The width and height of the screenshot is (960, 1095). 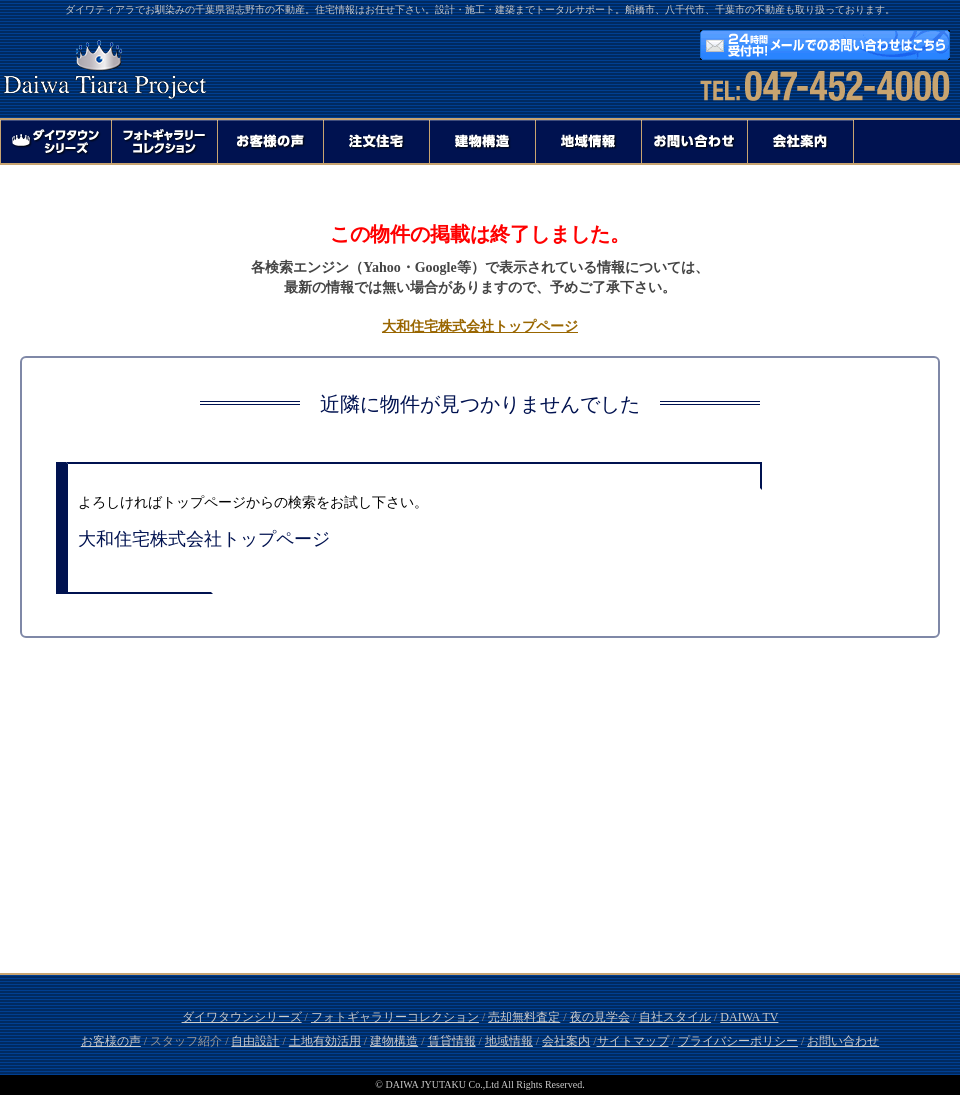 What do you see at coordinates (600, 1017) in the screenshot?
I see `夜の見学会` at bounding box center [600, 1017].